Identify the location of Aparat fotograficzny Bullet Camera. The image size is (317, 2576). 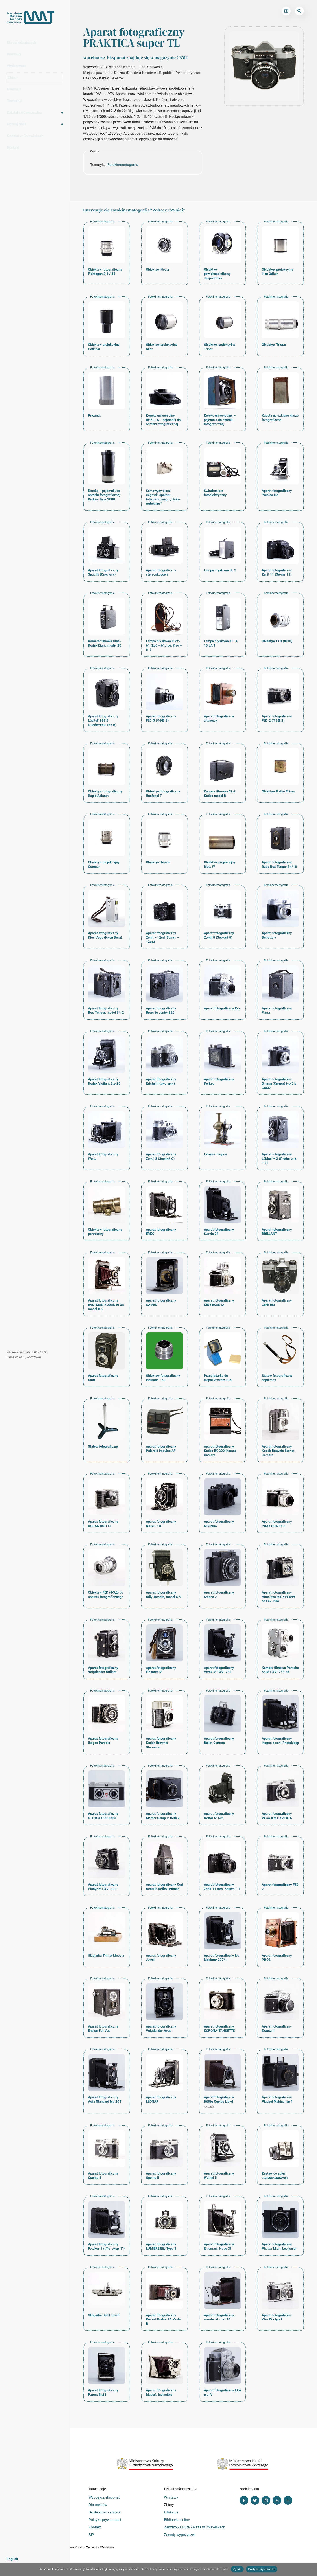
(219, 1741).